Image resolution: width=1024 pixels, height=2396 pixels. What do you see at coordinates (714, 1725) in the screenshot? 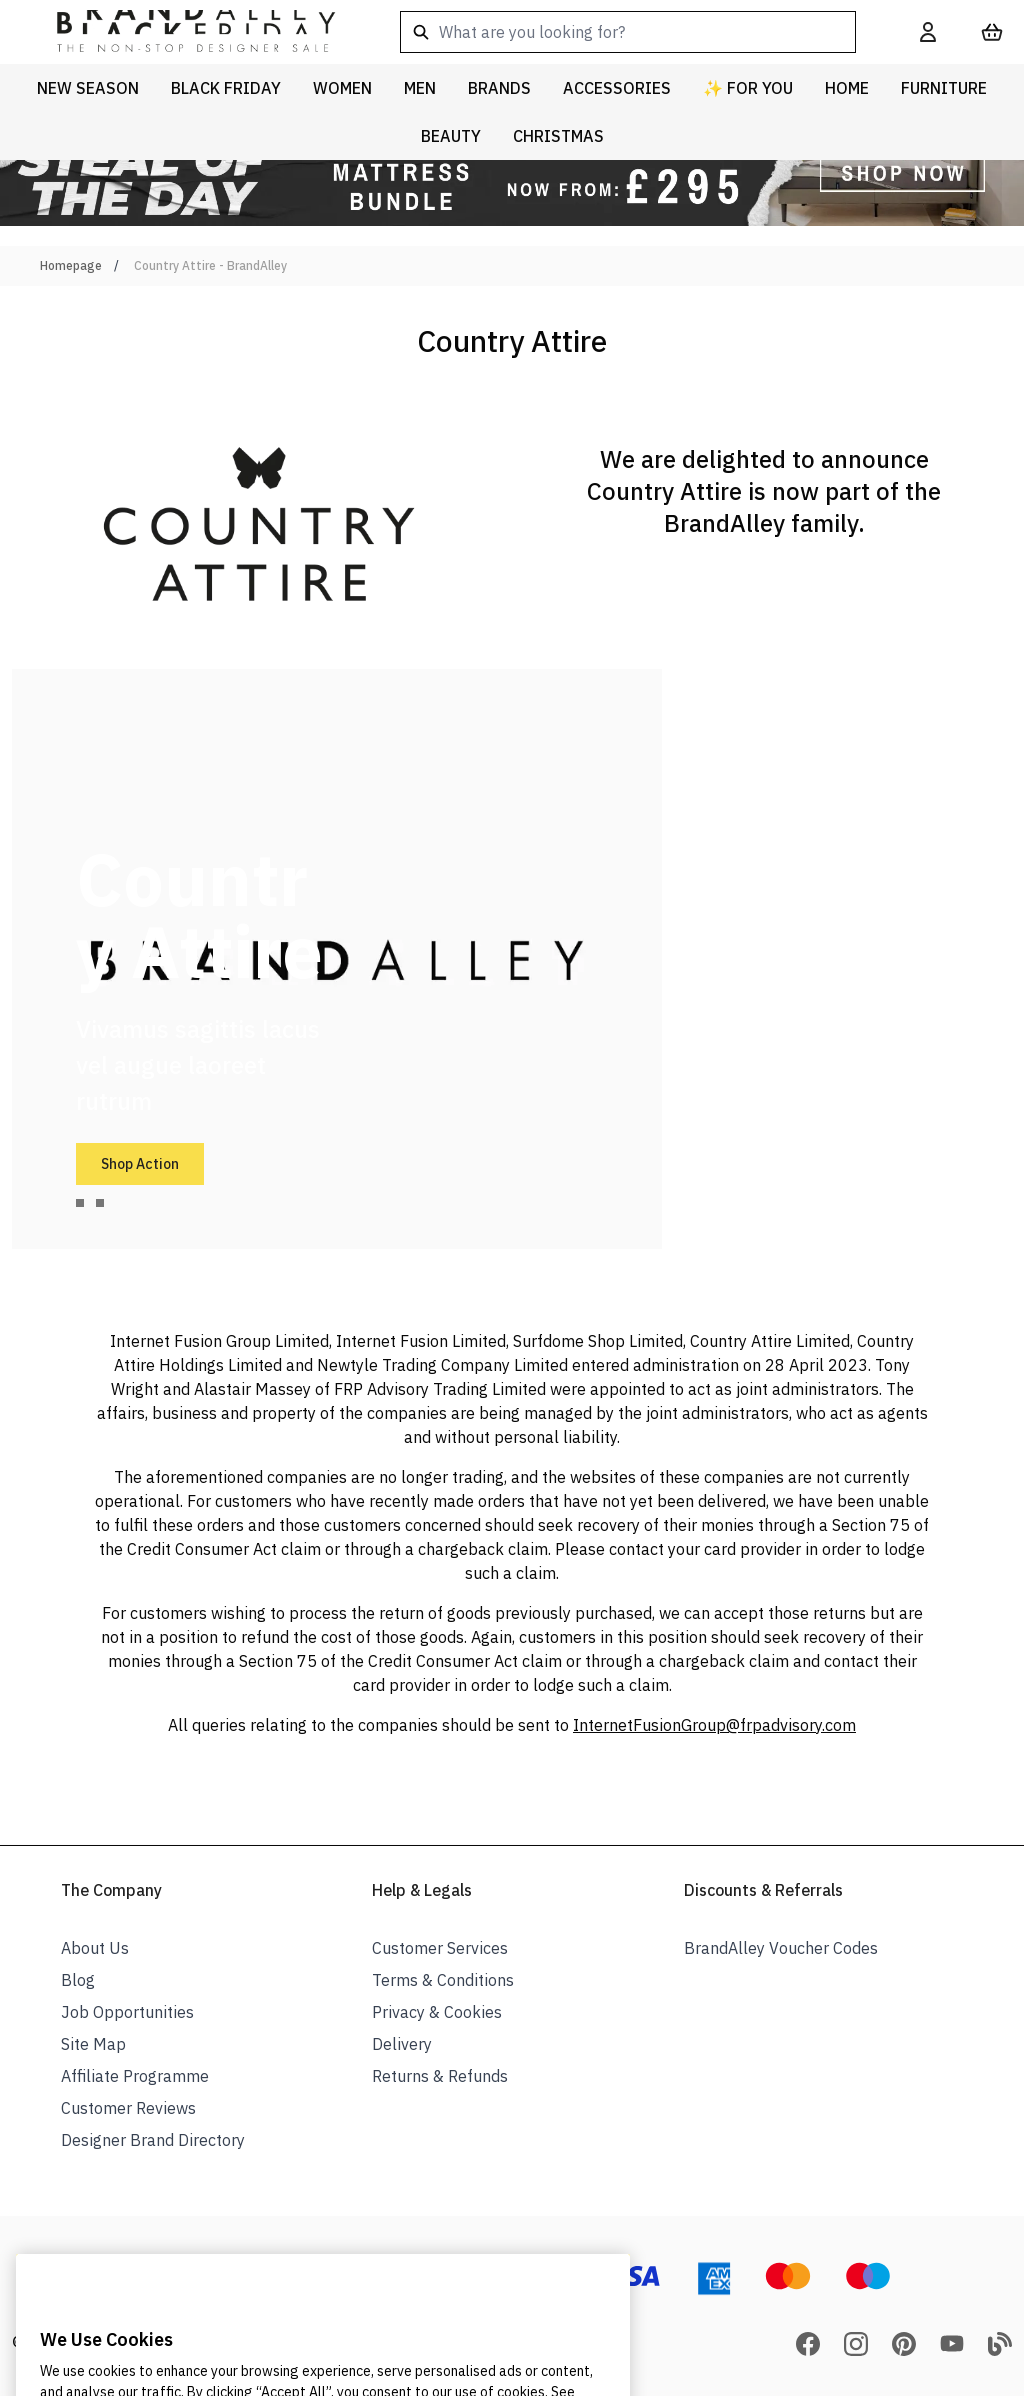
I see `InternetFusionGroup@frpadvisory.com` at bounding box center [714, 1725].